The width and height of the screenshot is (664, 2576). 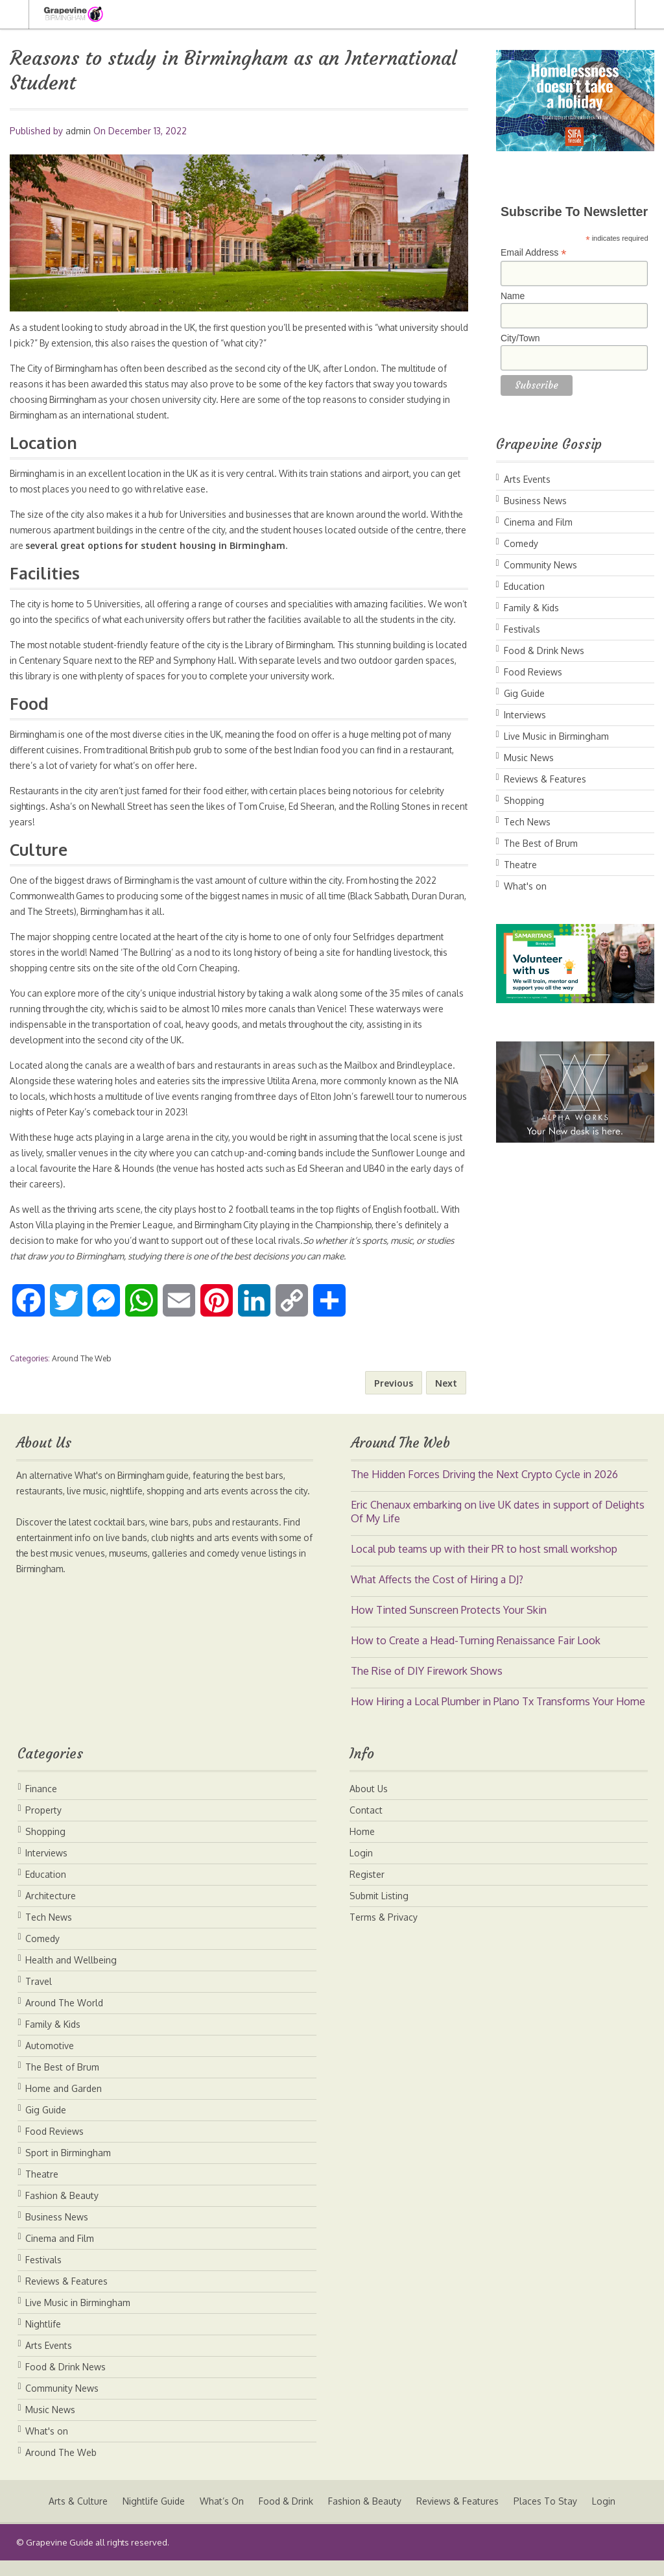 I want to click on Music News, so click(x=529, y=757).